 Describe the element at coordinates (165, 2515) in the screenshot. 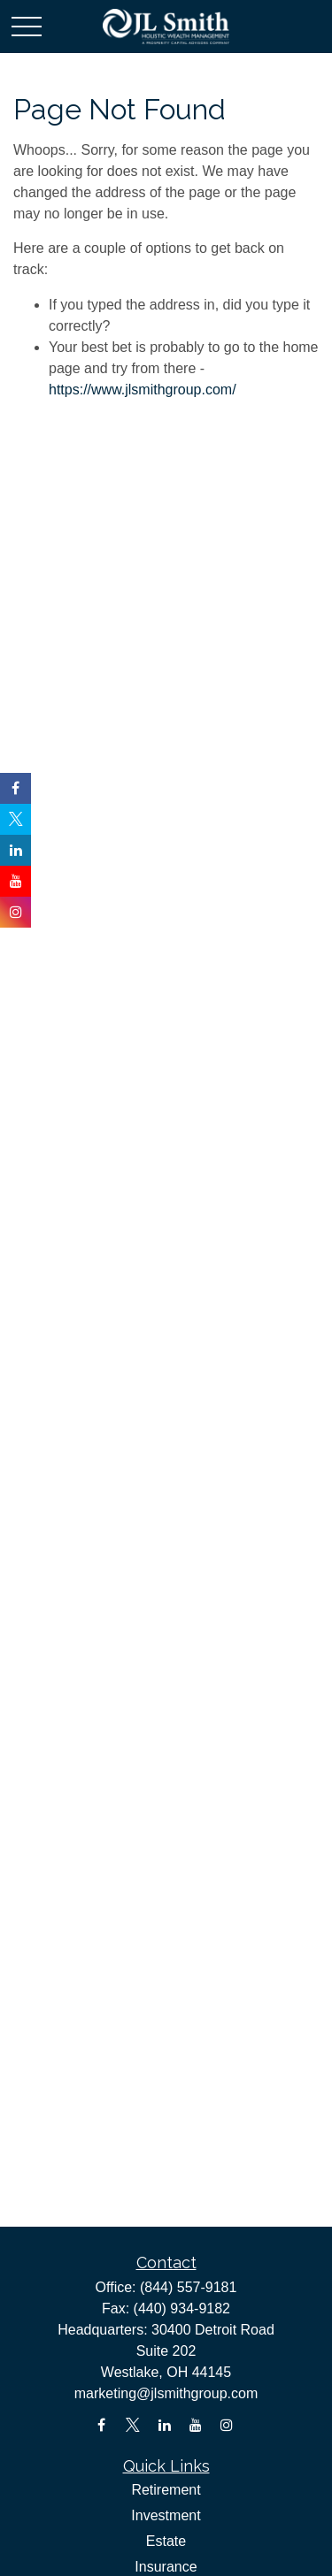

I see `Investment` at that location.